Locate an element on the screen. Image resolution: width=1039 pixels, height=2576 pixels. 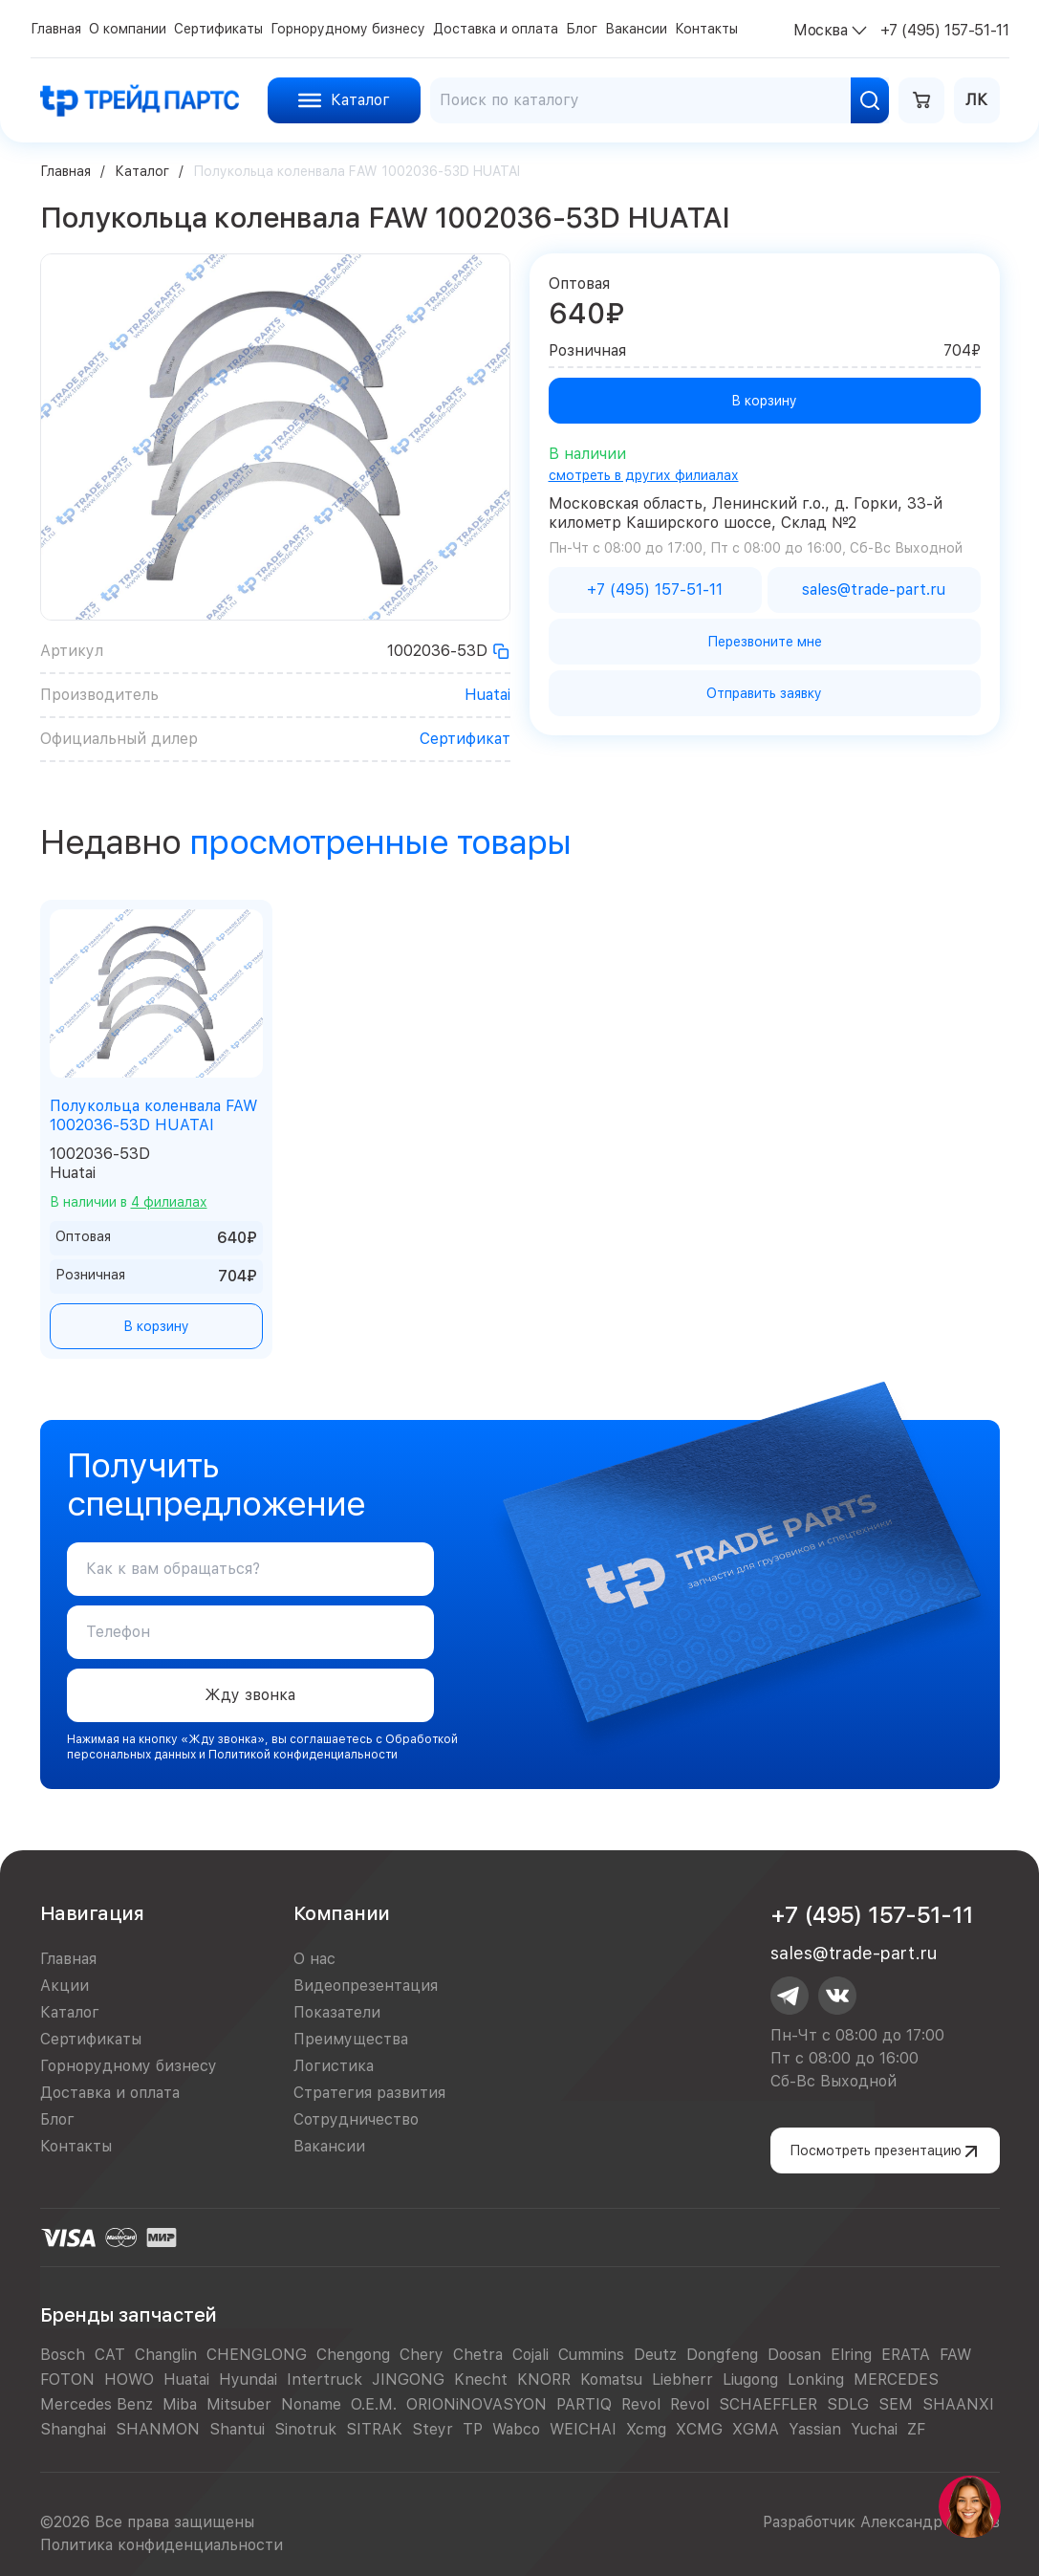
Huatai is located at coordinates (487, 695).